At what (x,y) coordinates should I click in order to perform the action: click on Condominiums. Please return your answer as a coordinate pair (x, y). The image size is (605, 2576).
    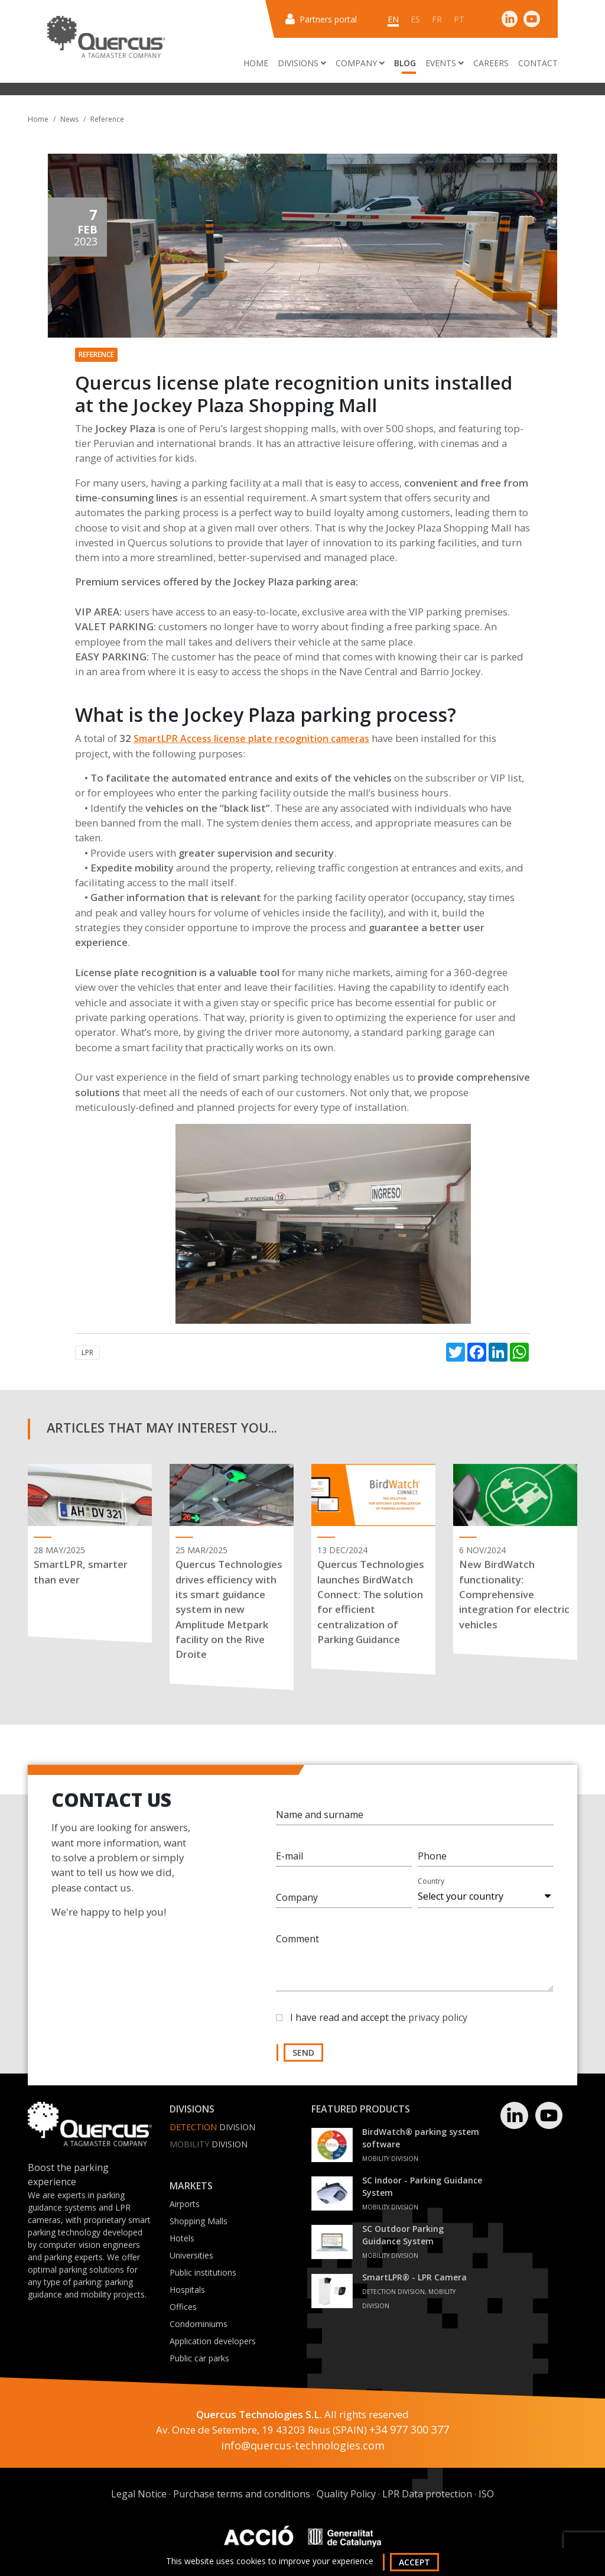
    Looking at the image, I should click on (198, 2323).